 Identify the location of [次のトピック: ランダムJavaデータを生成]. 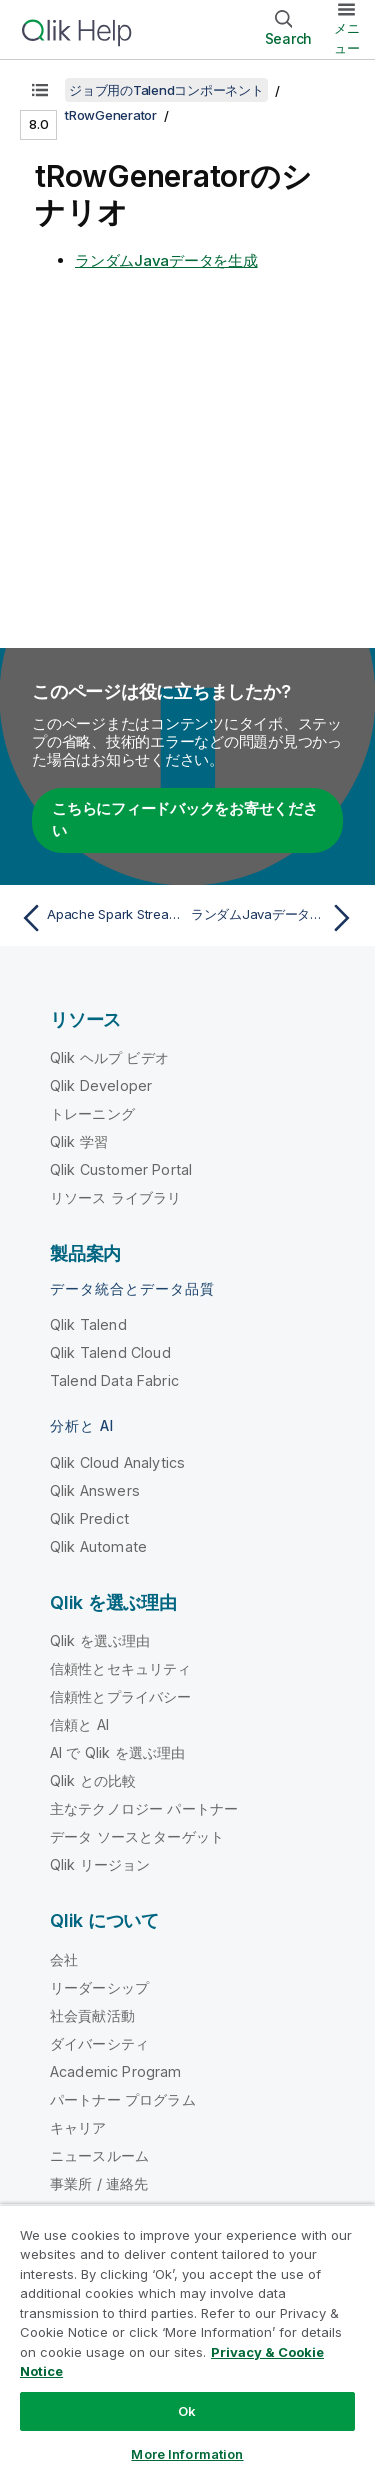
(275, 918).